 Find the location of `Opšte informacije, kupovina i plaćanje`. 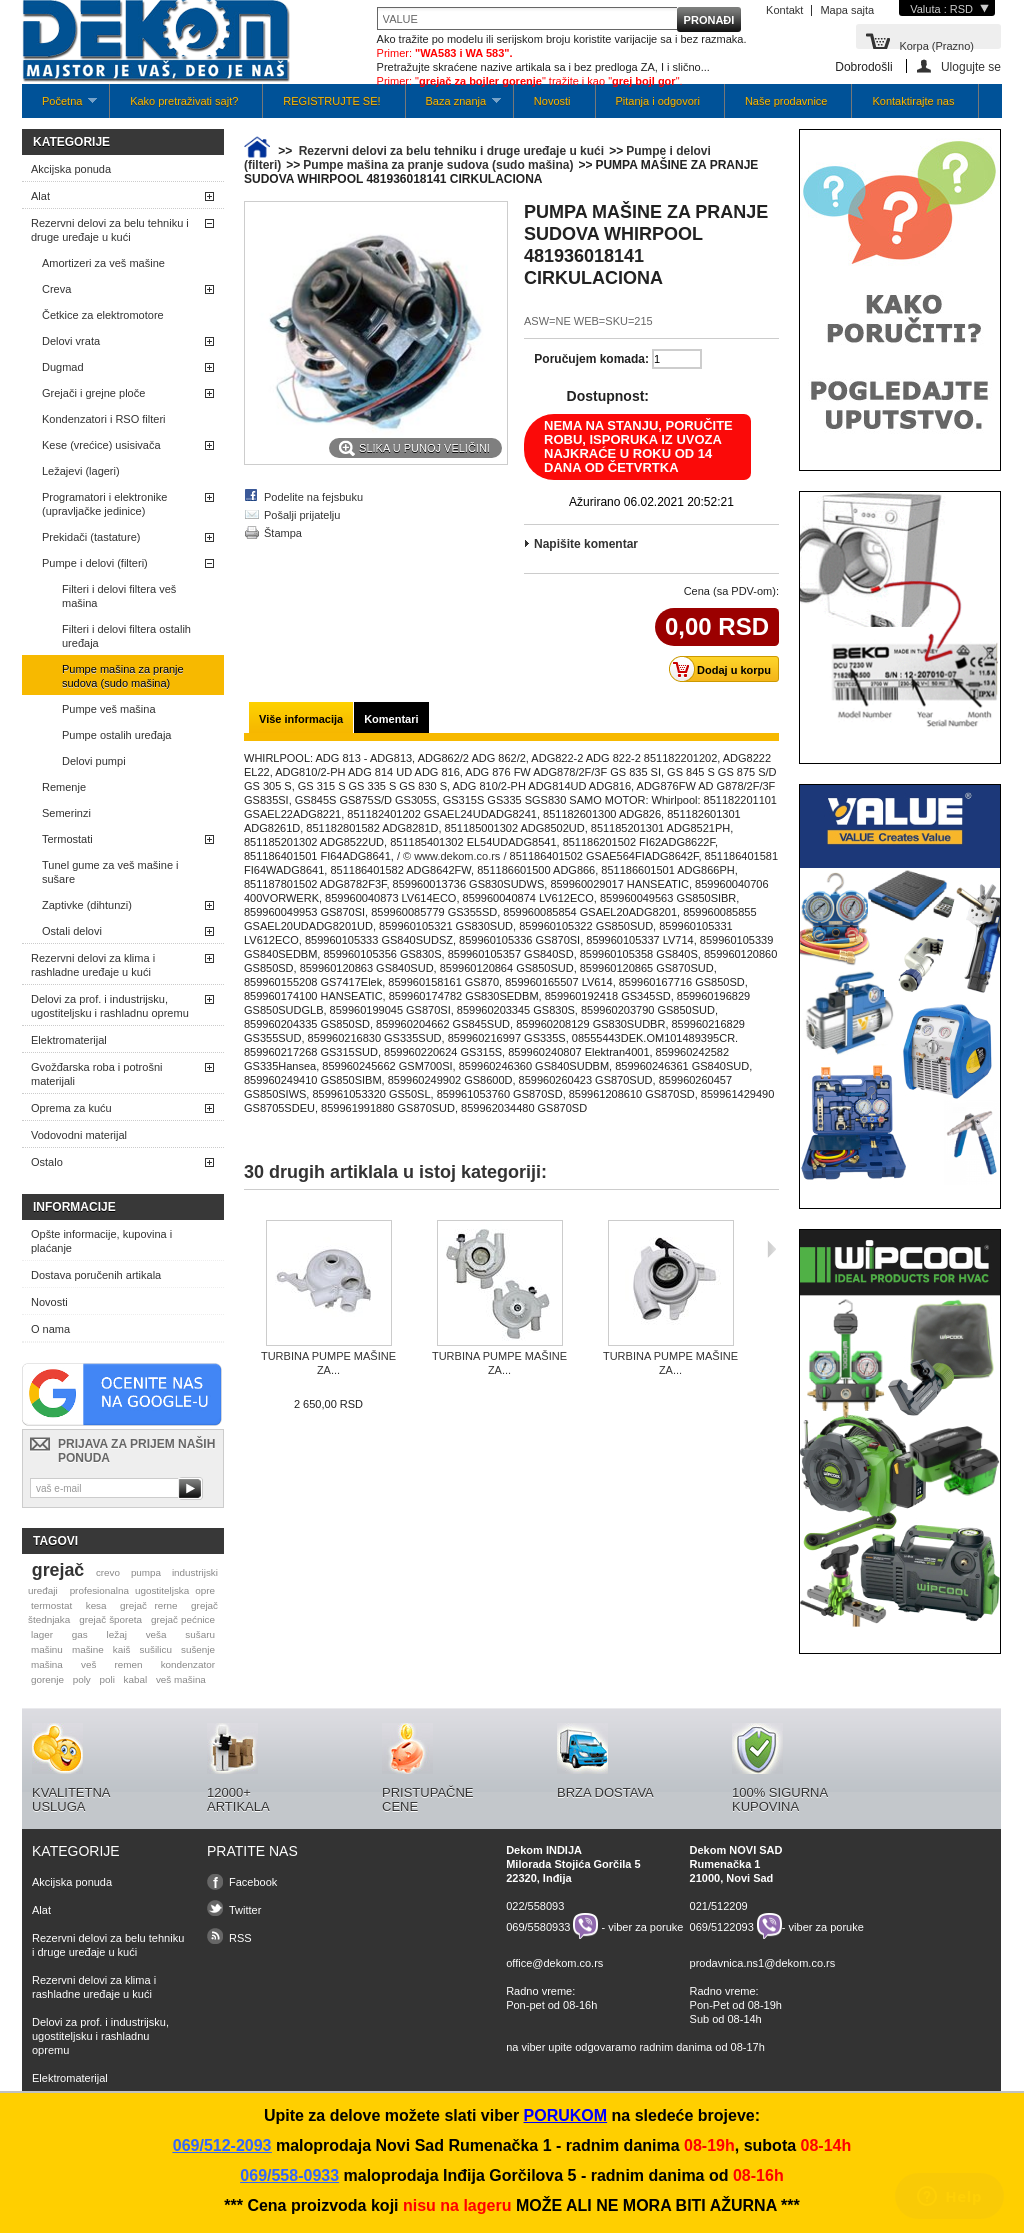

Opšte informacije, kupovina i plaćanje is located at coordinates (101, 1241).